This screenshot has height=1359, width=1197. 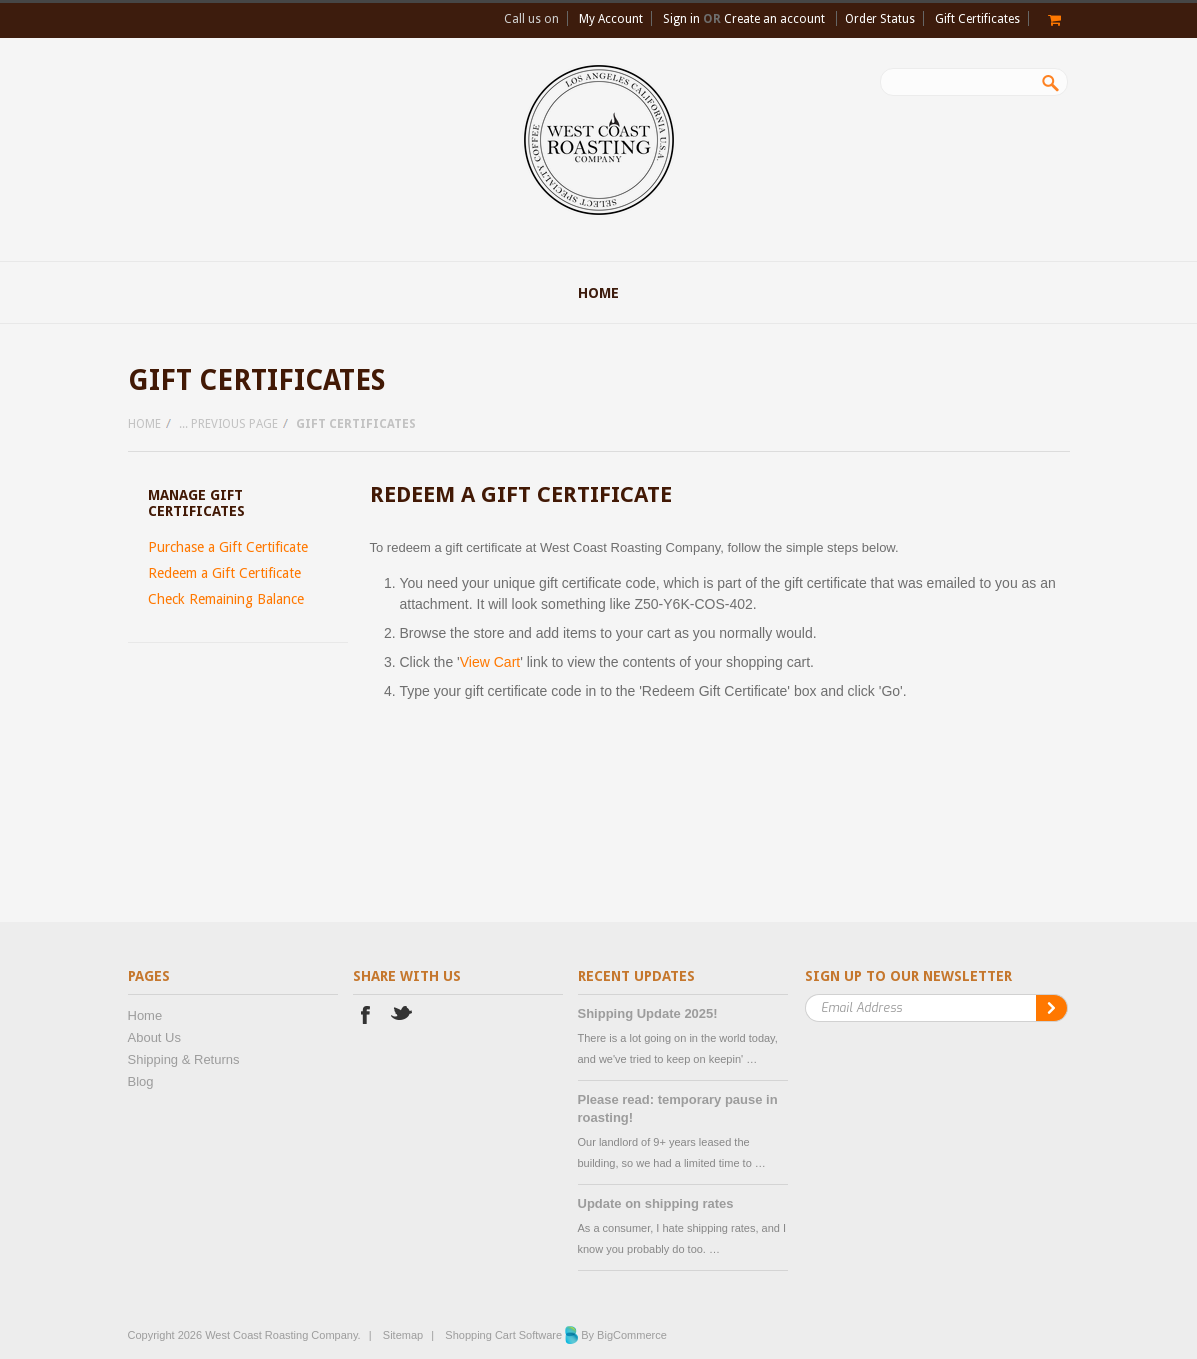 What do you see at coordinates (144, 424) in the screenshot?
I see `Home` at bounding box center [144, 424].